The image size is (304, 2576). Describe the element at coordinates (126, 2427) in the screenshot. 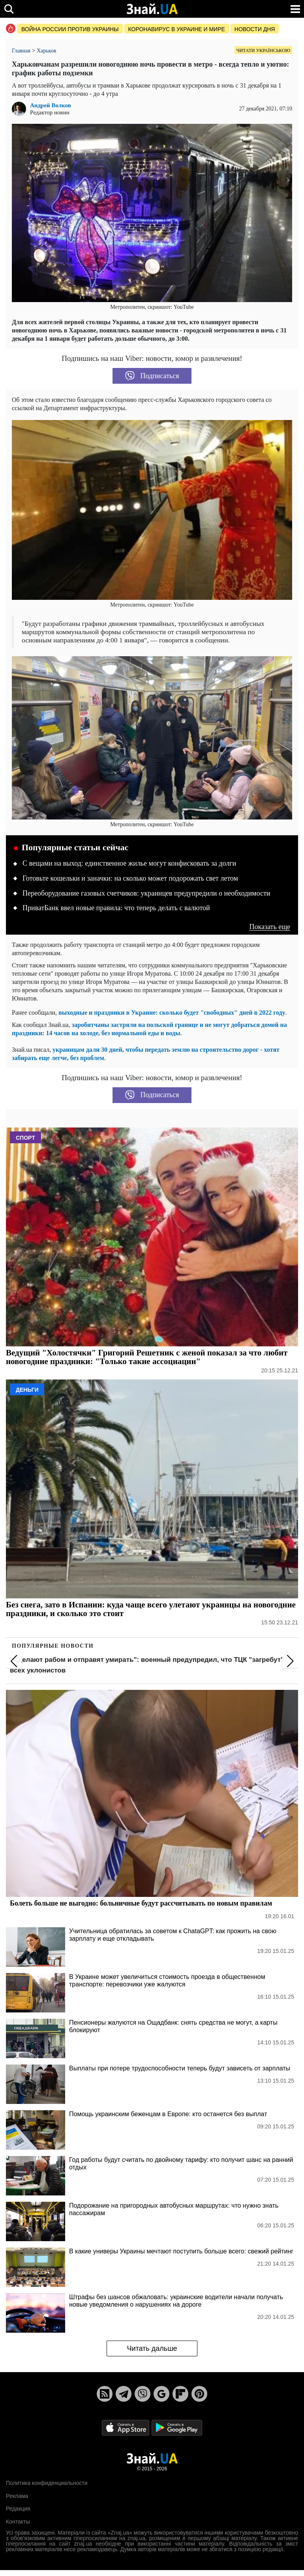

I see `[Apple Store]` at that location.